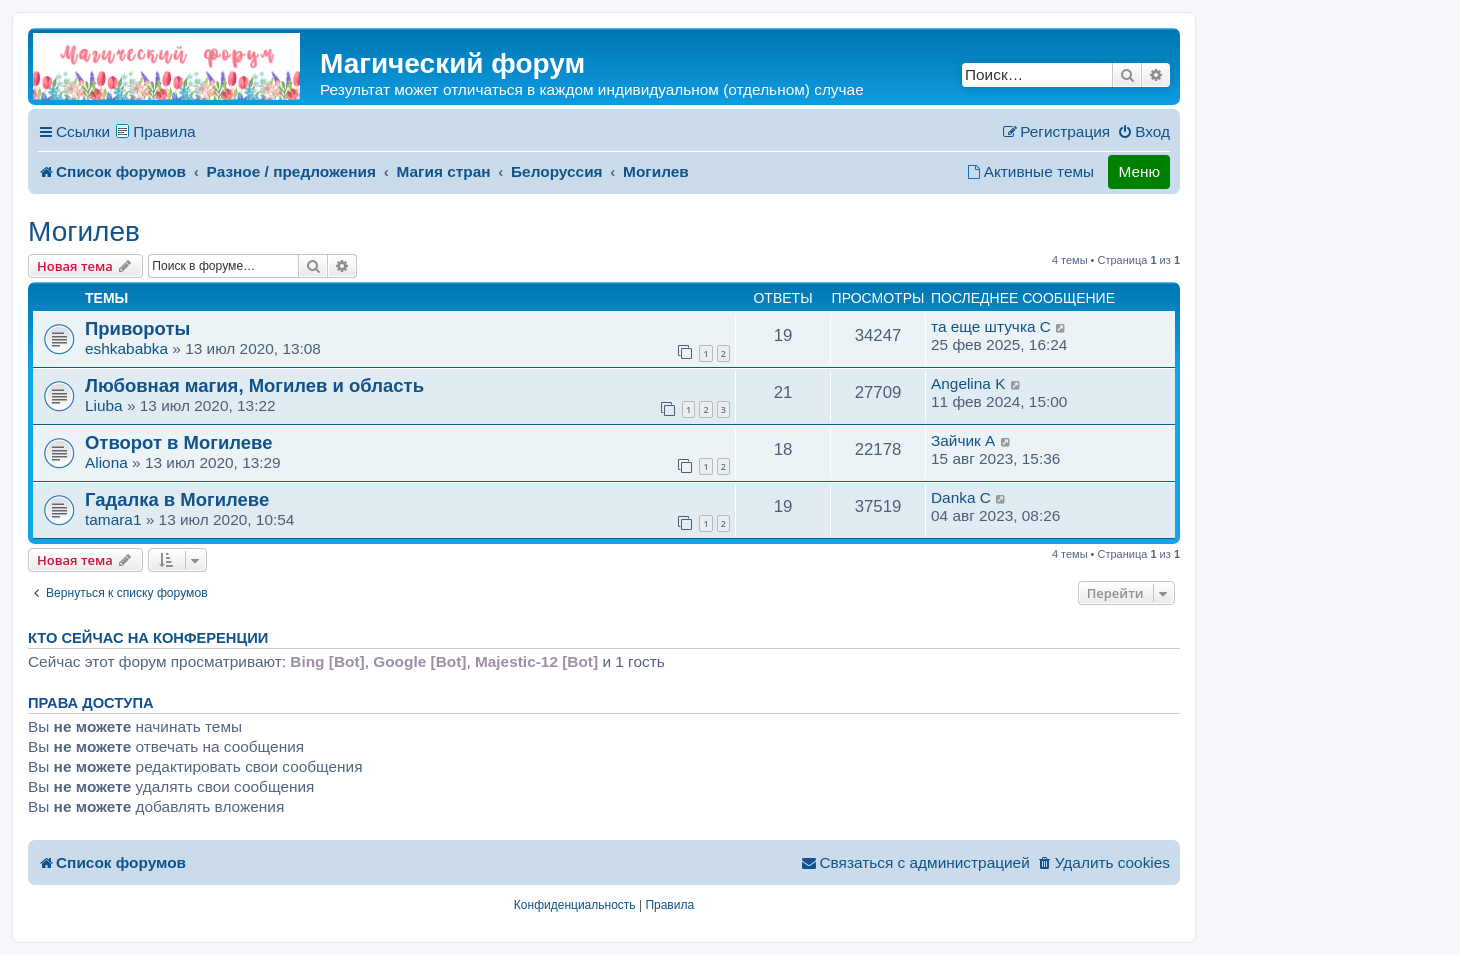  What do you see at coordinates (1139, 171) in the screenshot?
I see `Меню` at bounding box center [1139, 171].